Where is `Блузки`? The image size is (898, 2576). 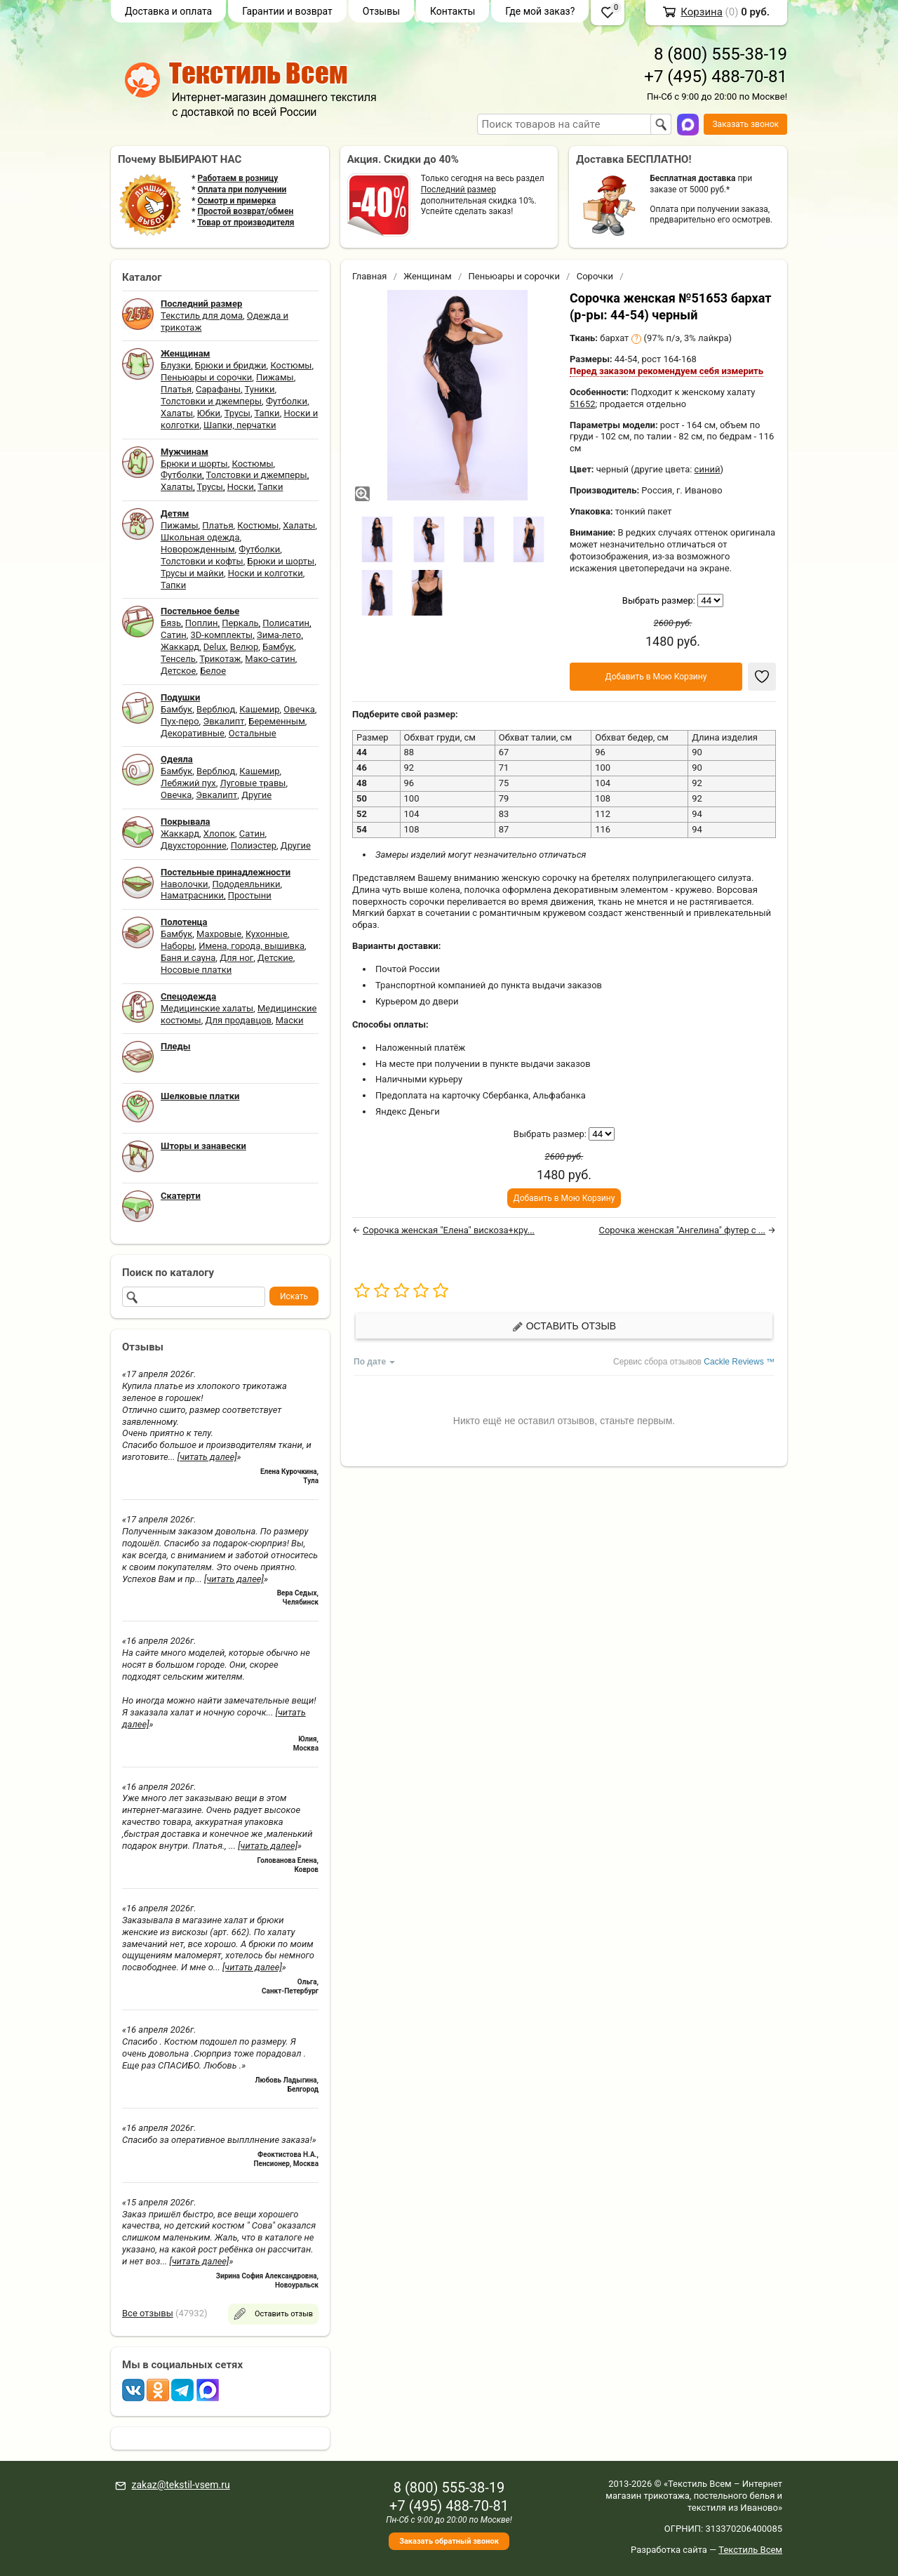
Блузки is located at coordinates (176, 365).